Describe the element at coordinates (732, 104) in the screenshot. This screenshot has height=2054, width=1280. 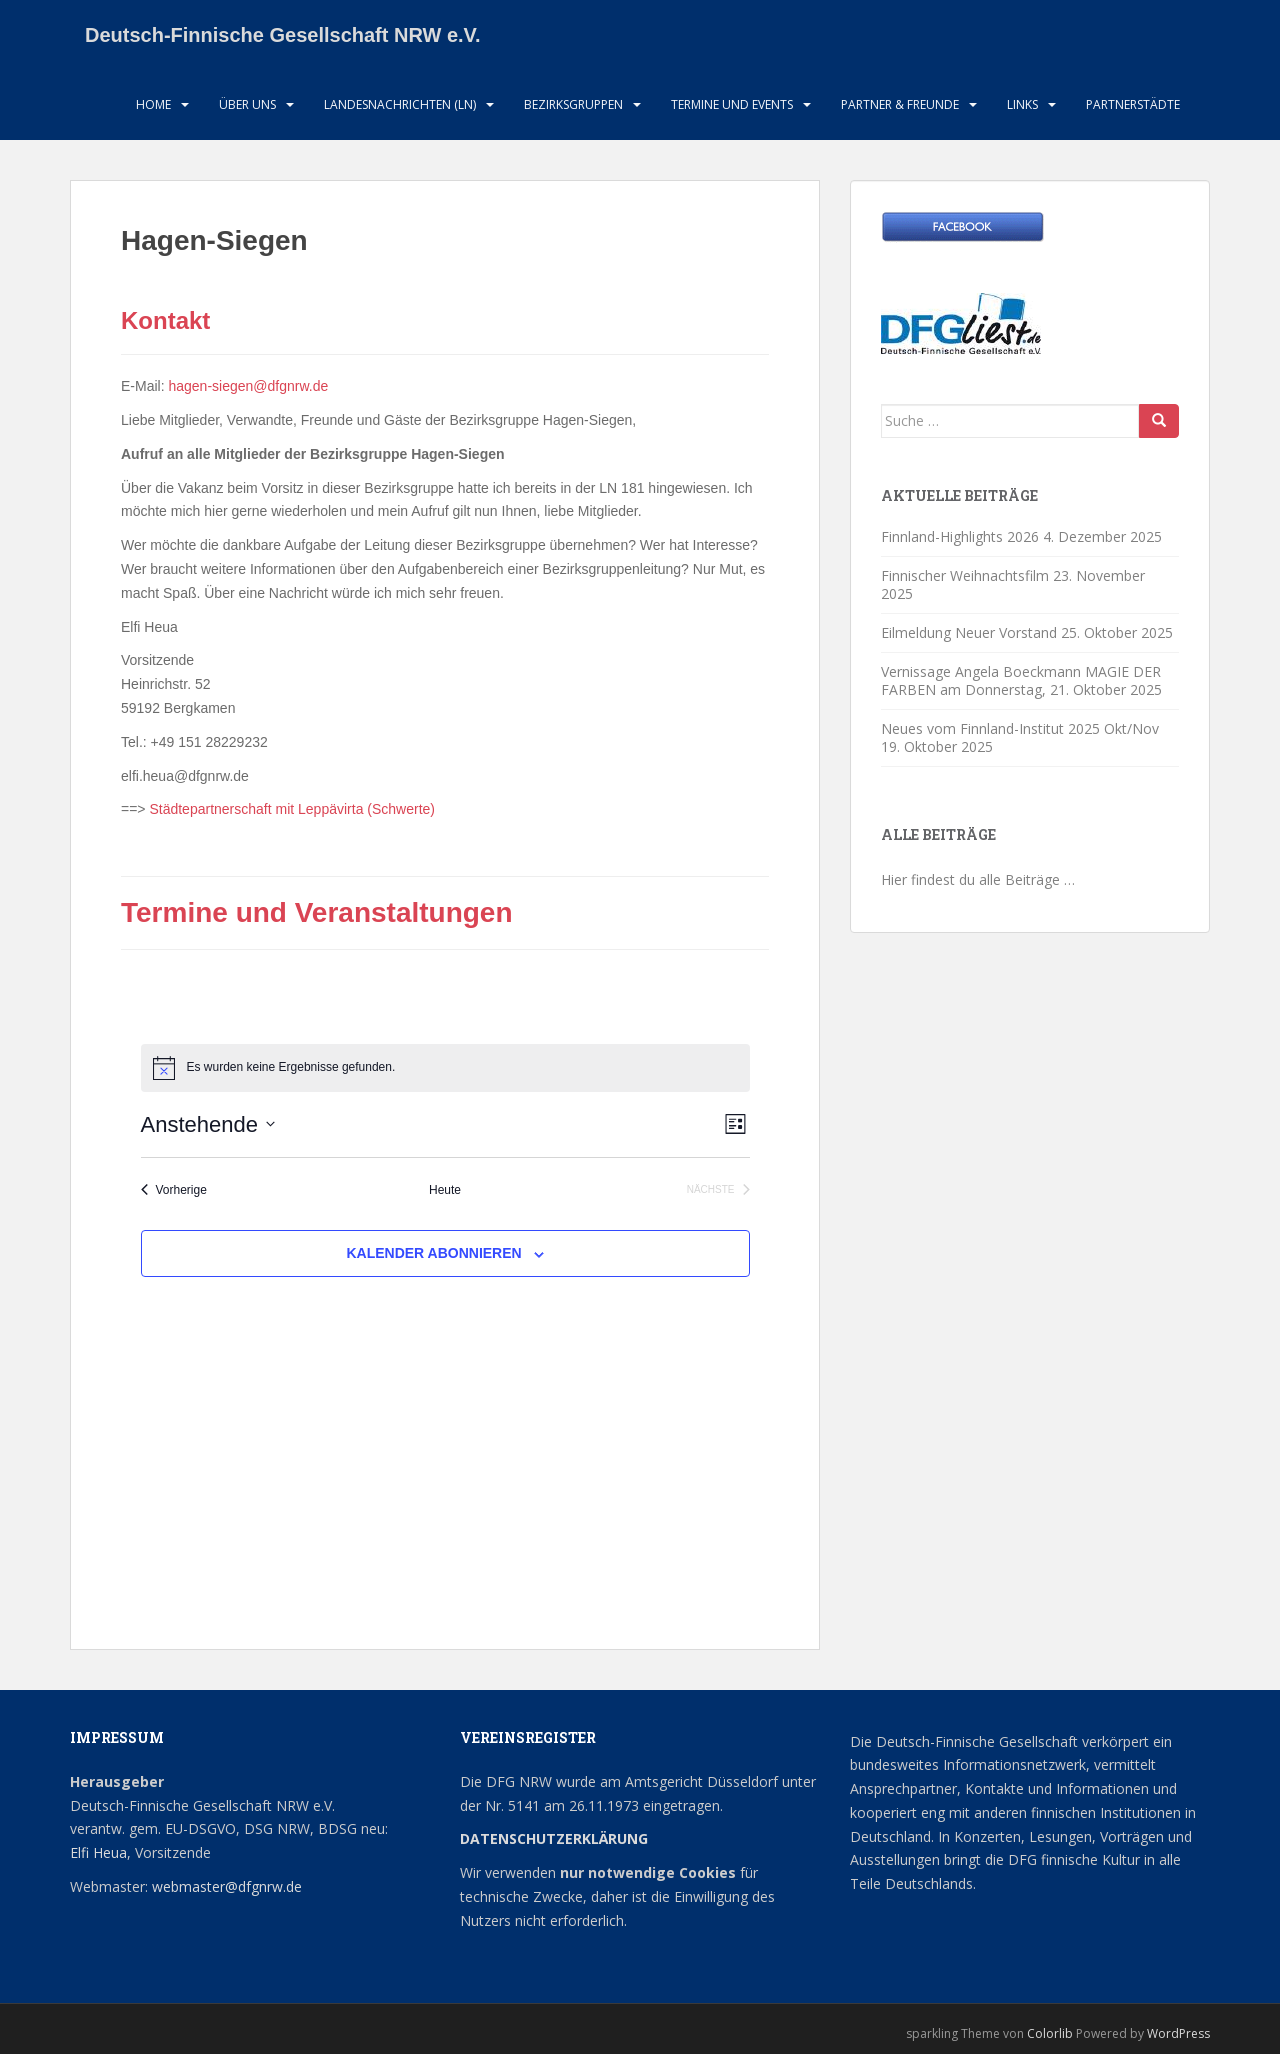
I see `Termine und Events` at that location.